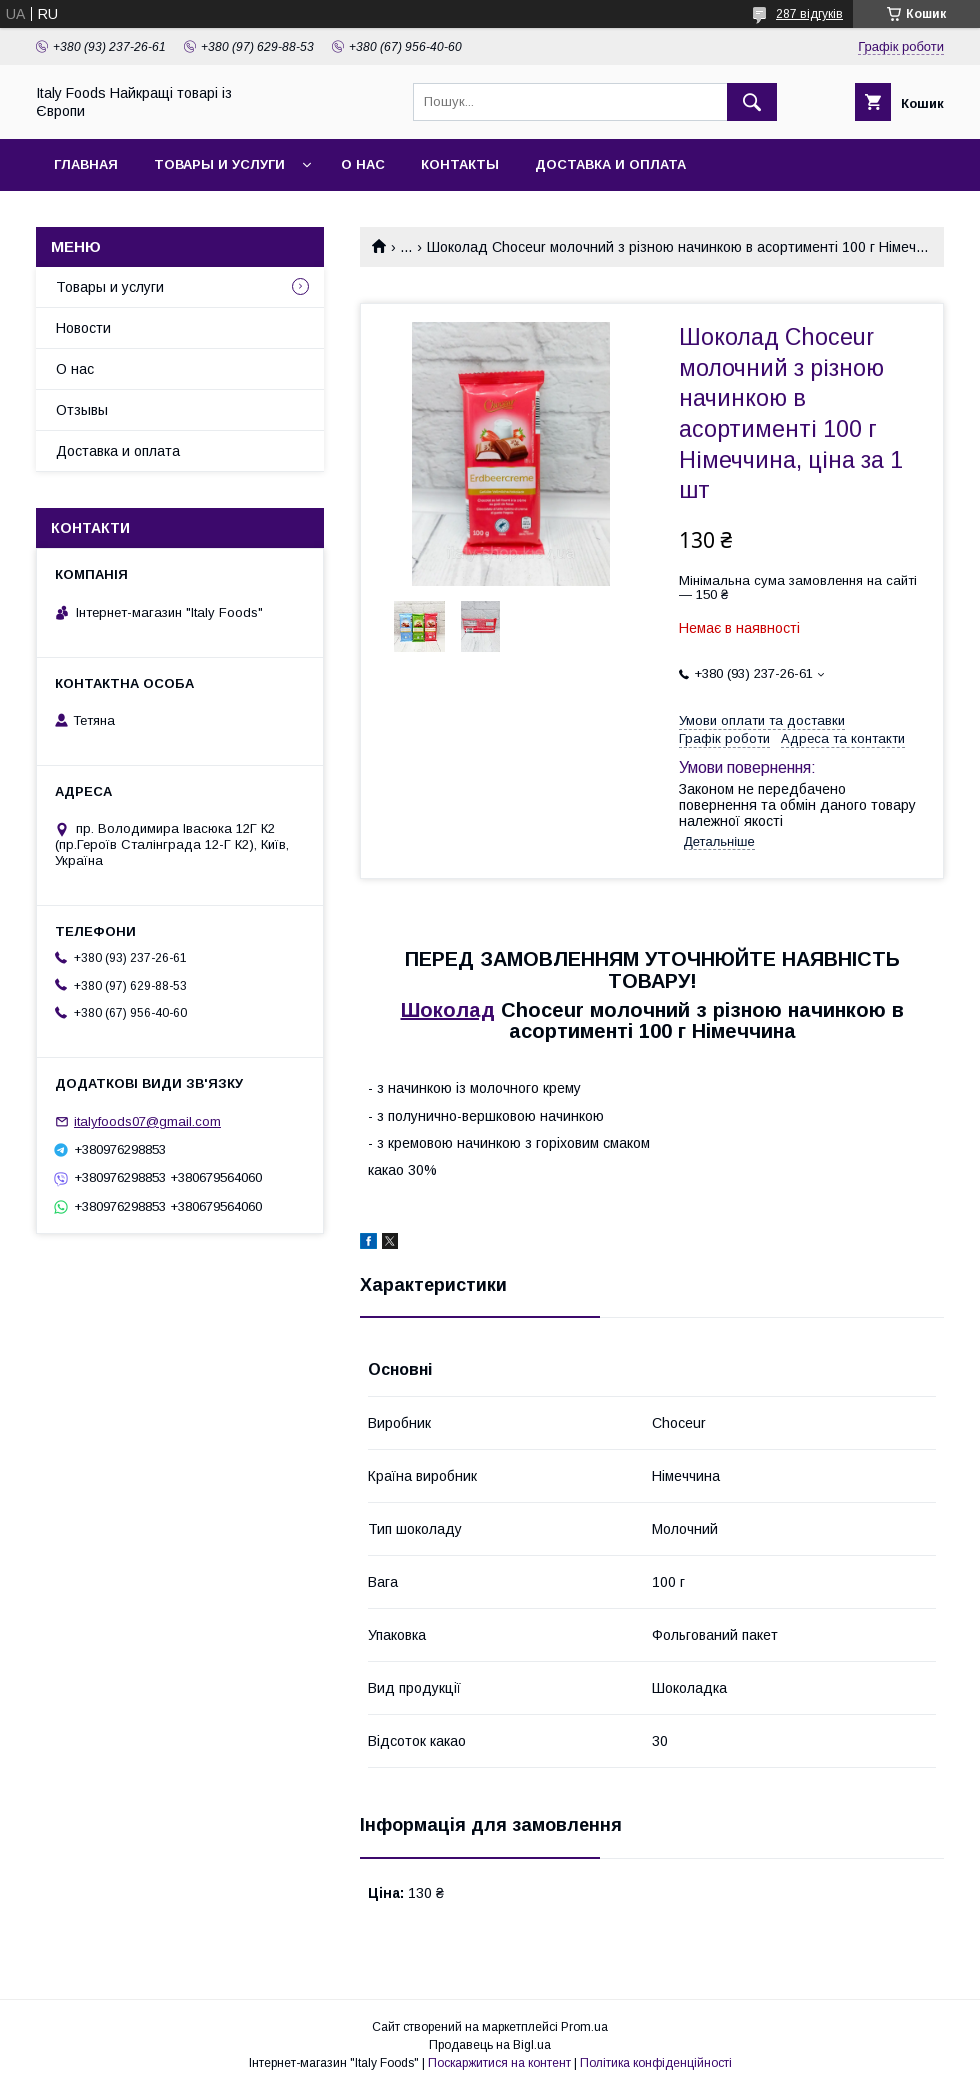 This screenshot has width=980, height=2090. Describe the element at coordinates (752, 102) in the screenshot. I see `[Шукати]` at that location.